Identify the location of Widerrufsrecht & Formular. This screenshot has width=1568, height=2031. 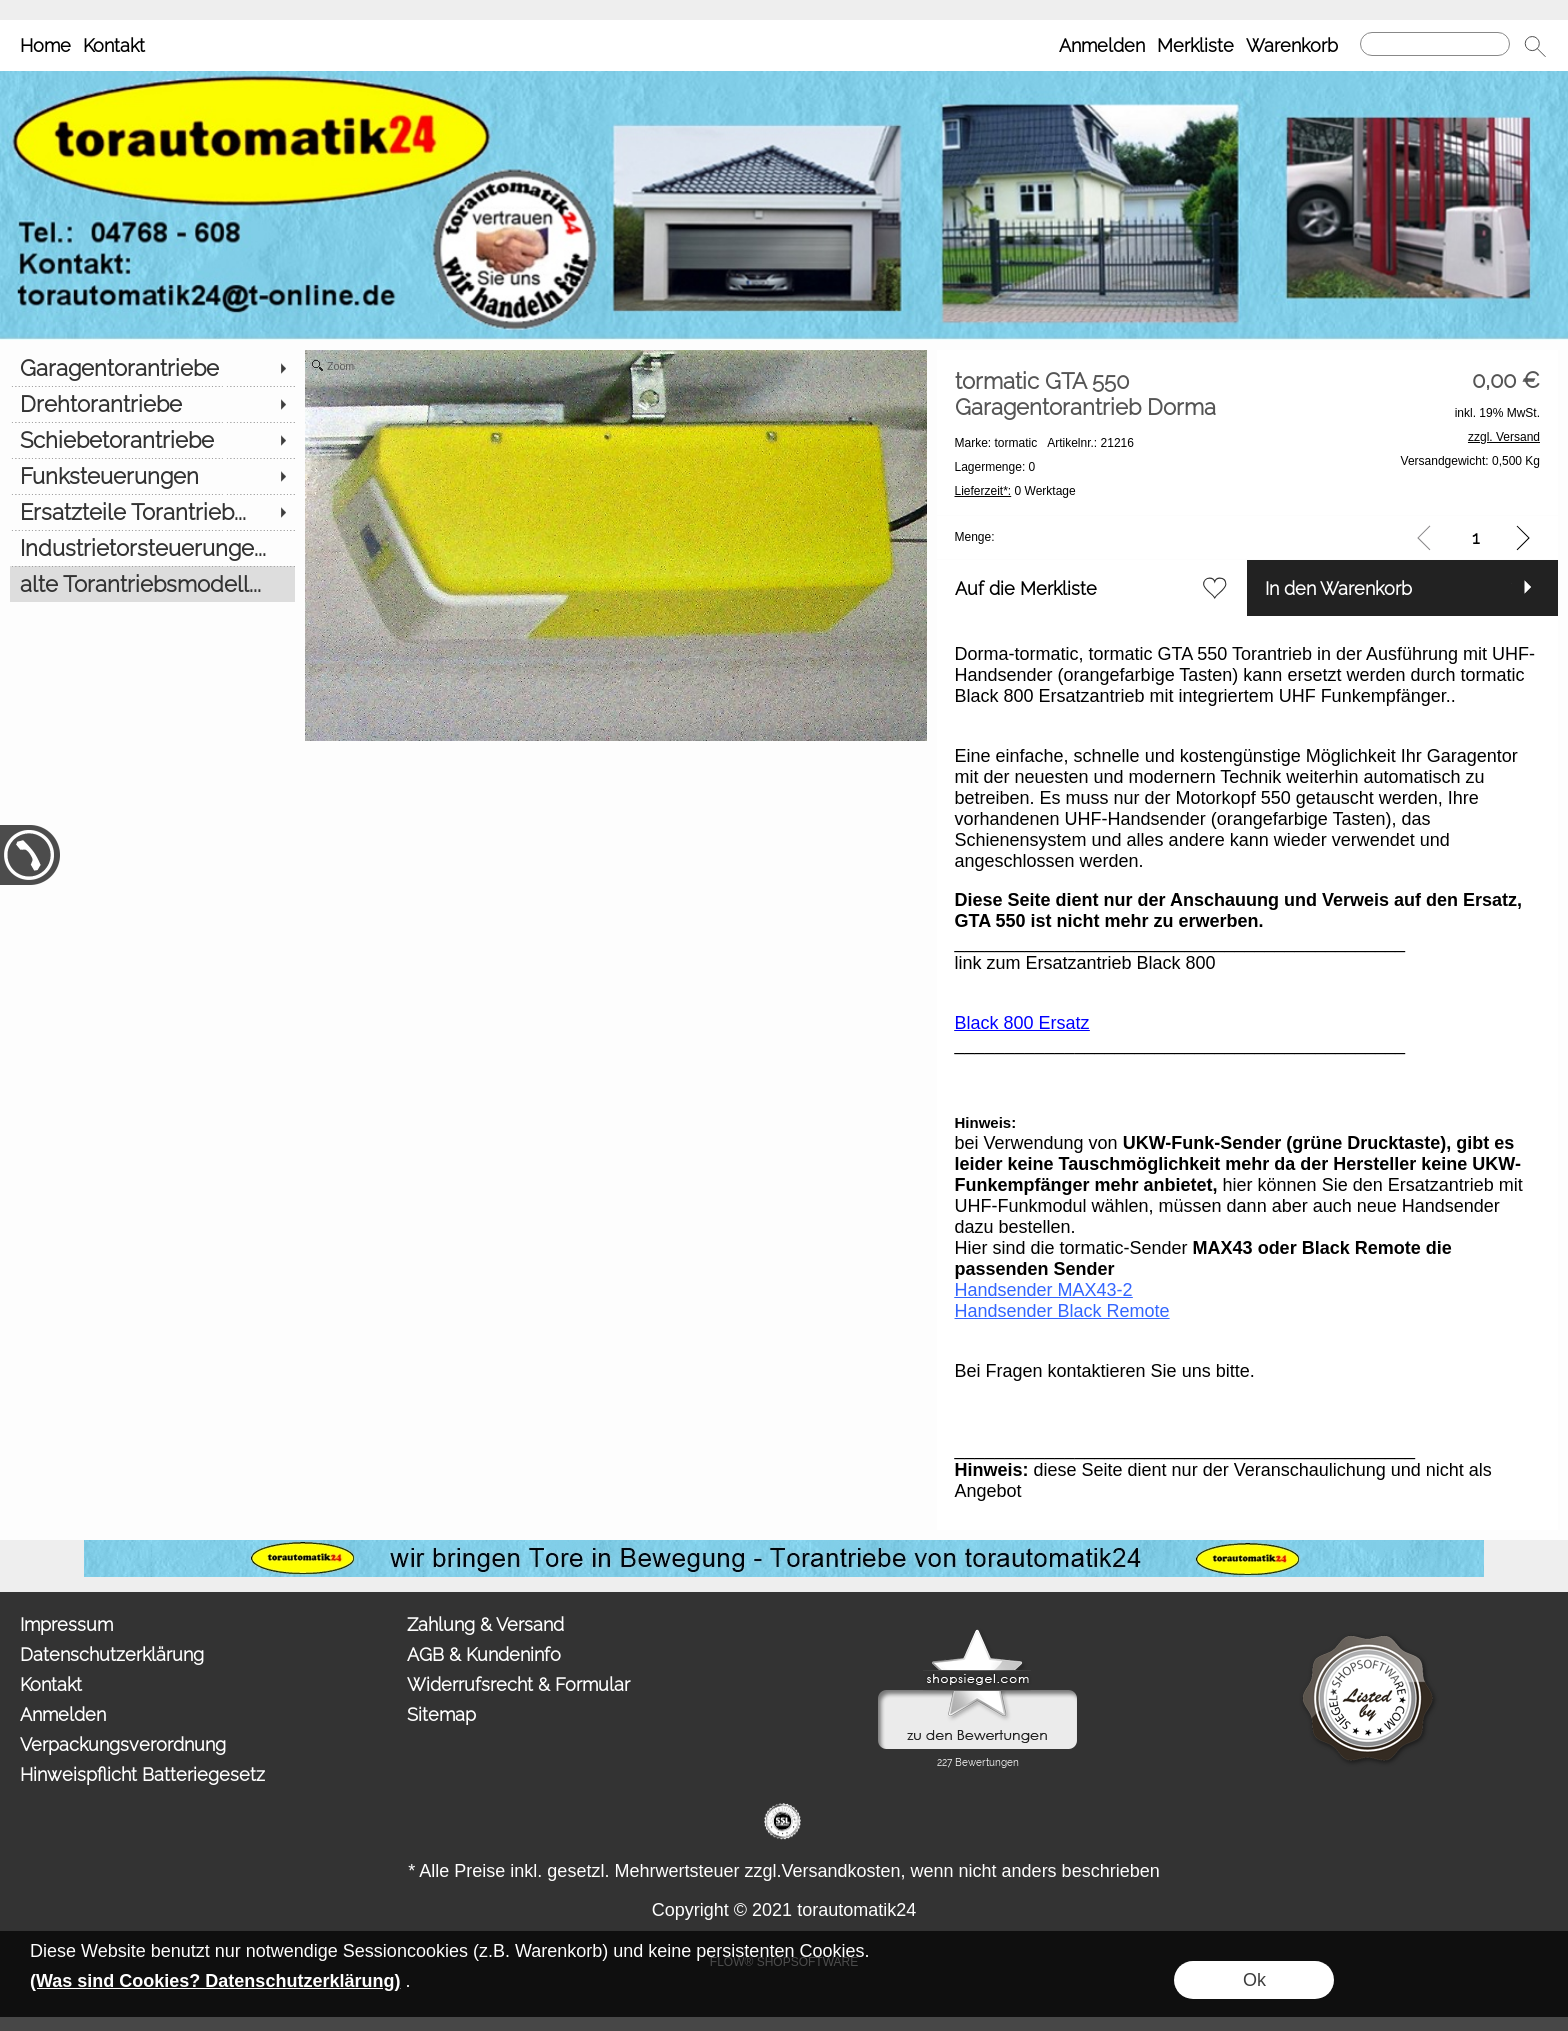
(518, 1684).